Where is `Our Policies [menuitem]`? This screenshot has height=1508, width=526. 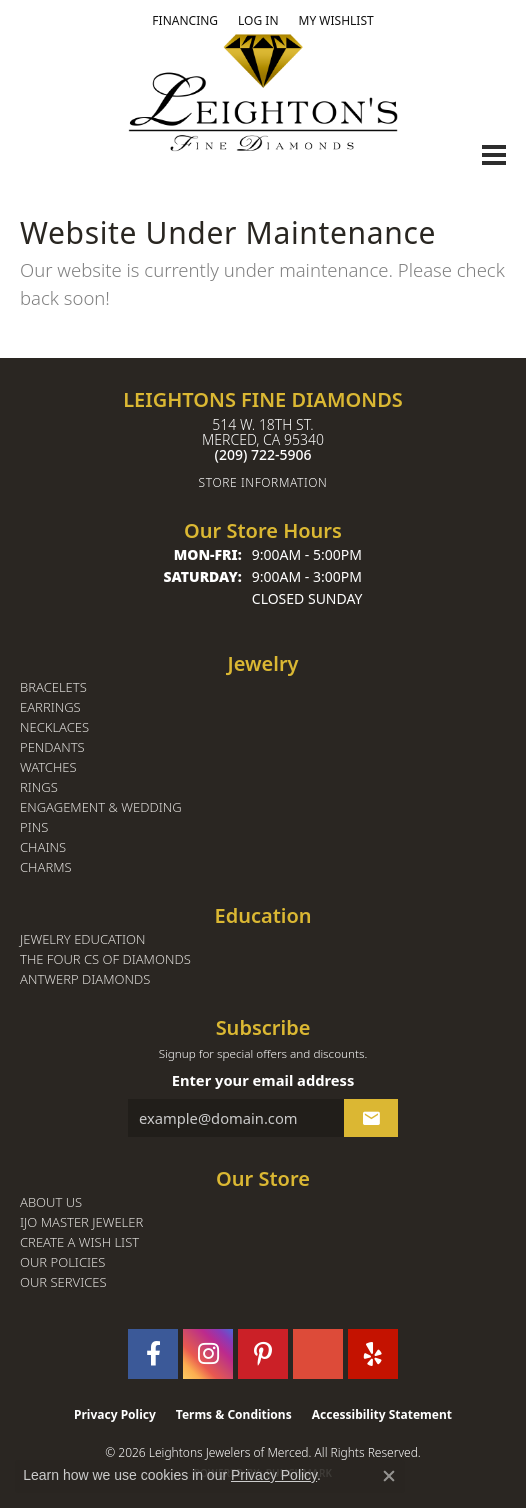 Our Policies [menuitem] is located at coordinates (62, 1262).